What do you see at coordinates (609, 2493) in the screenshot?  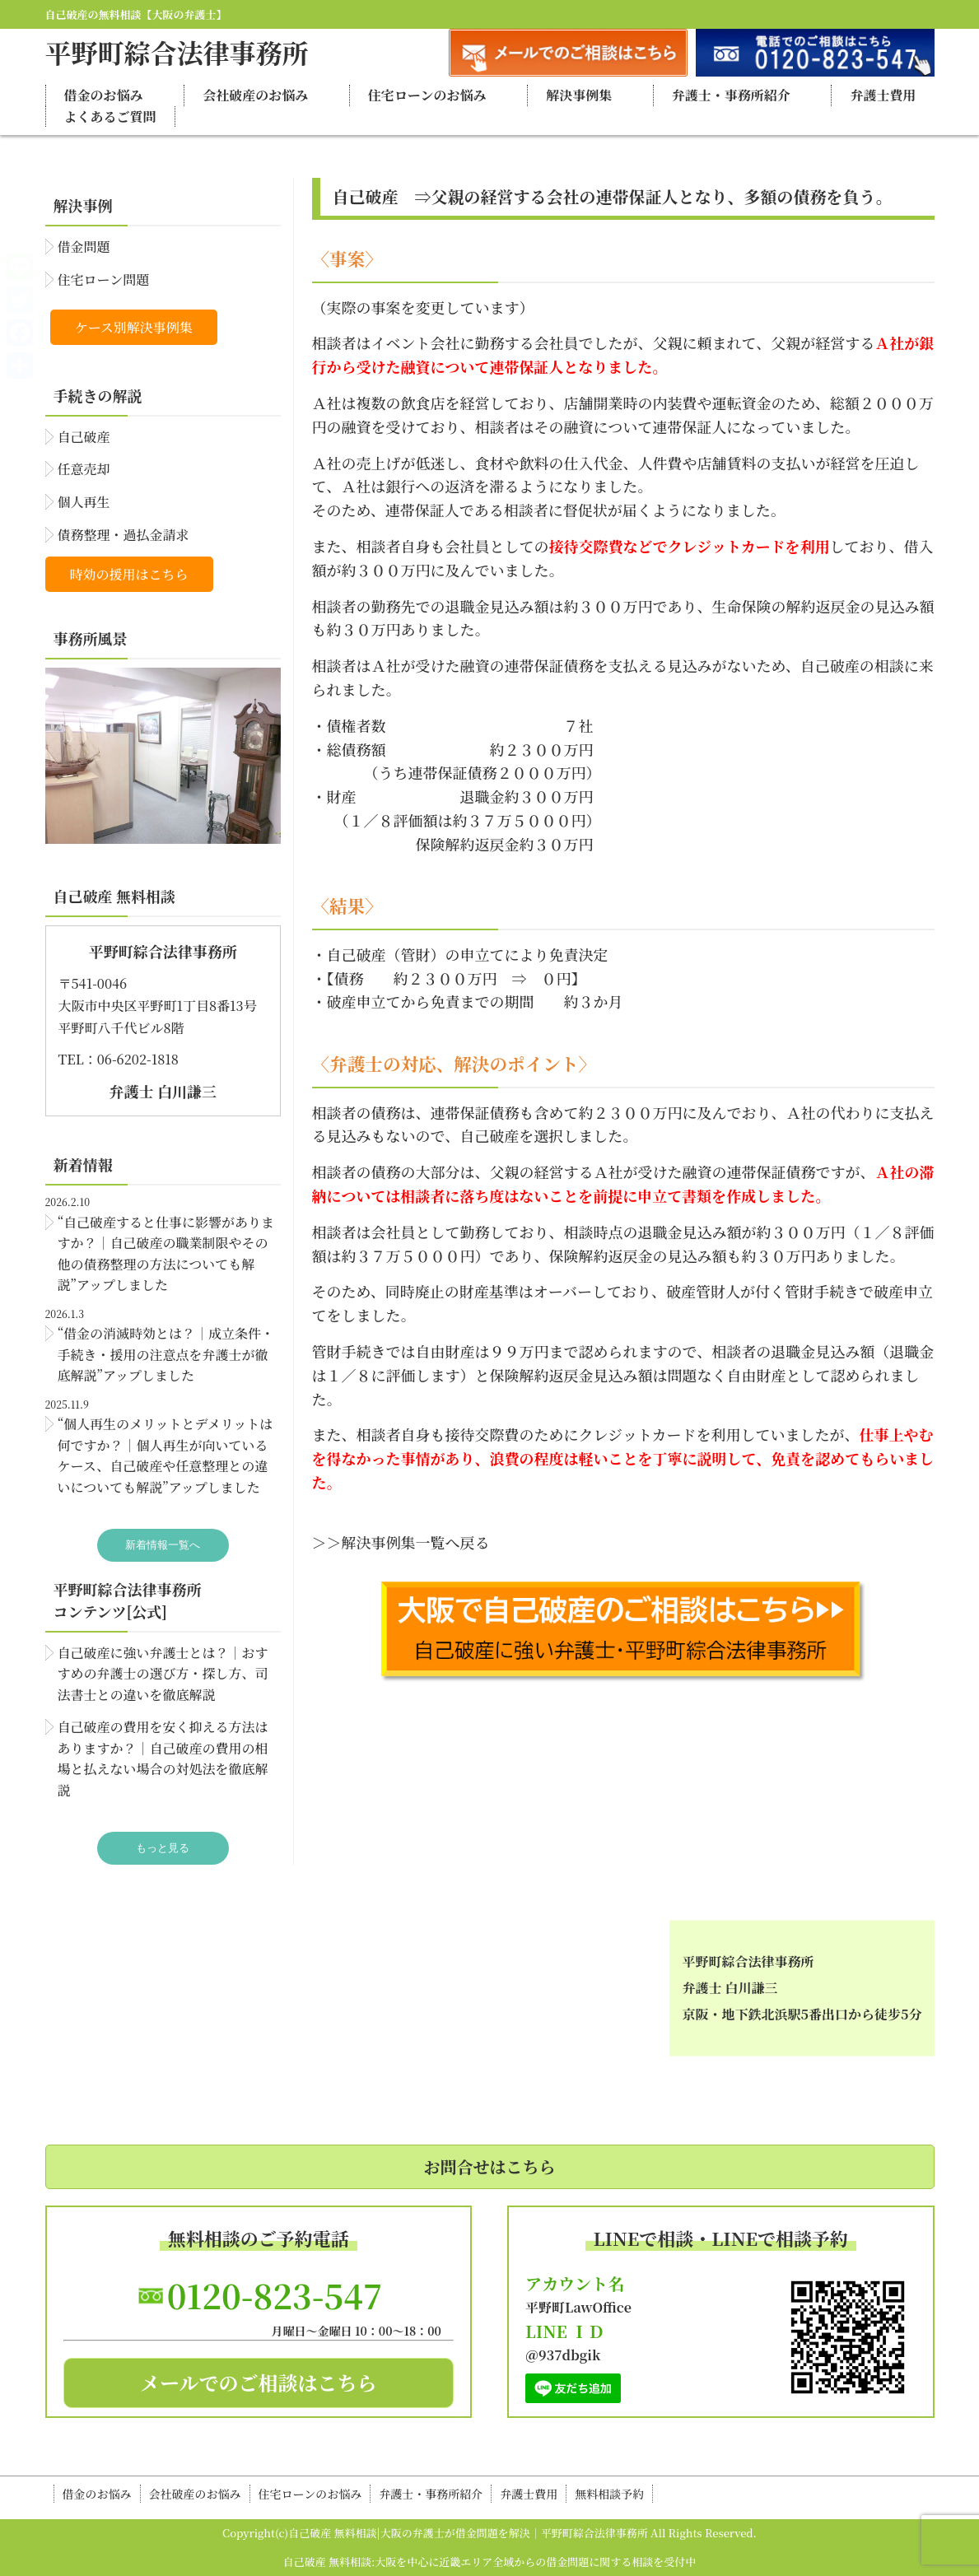 I see `無料相談予約` at bounding box center [609, 2493].